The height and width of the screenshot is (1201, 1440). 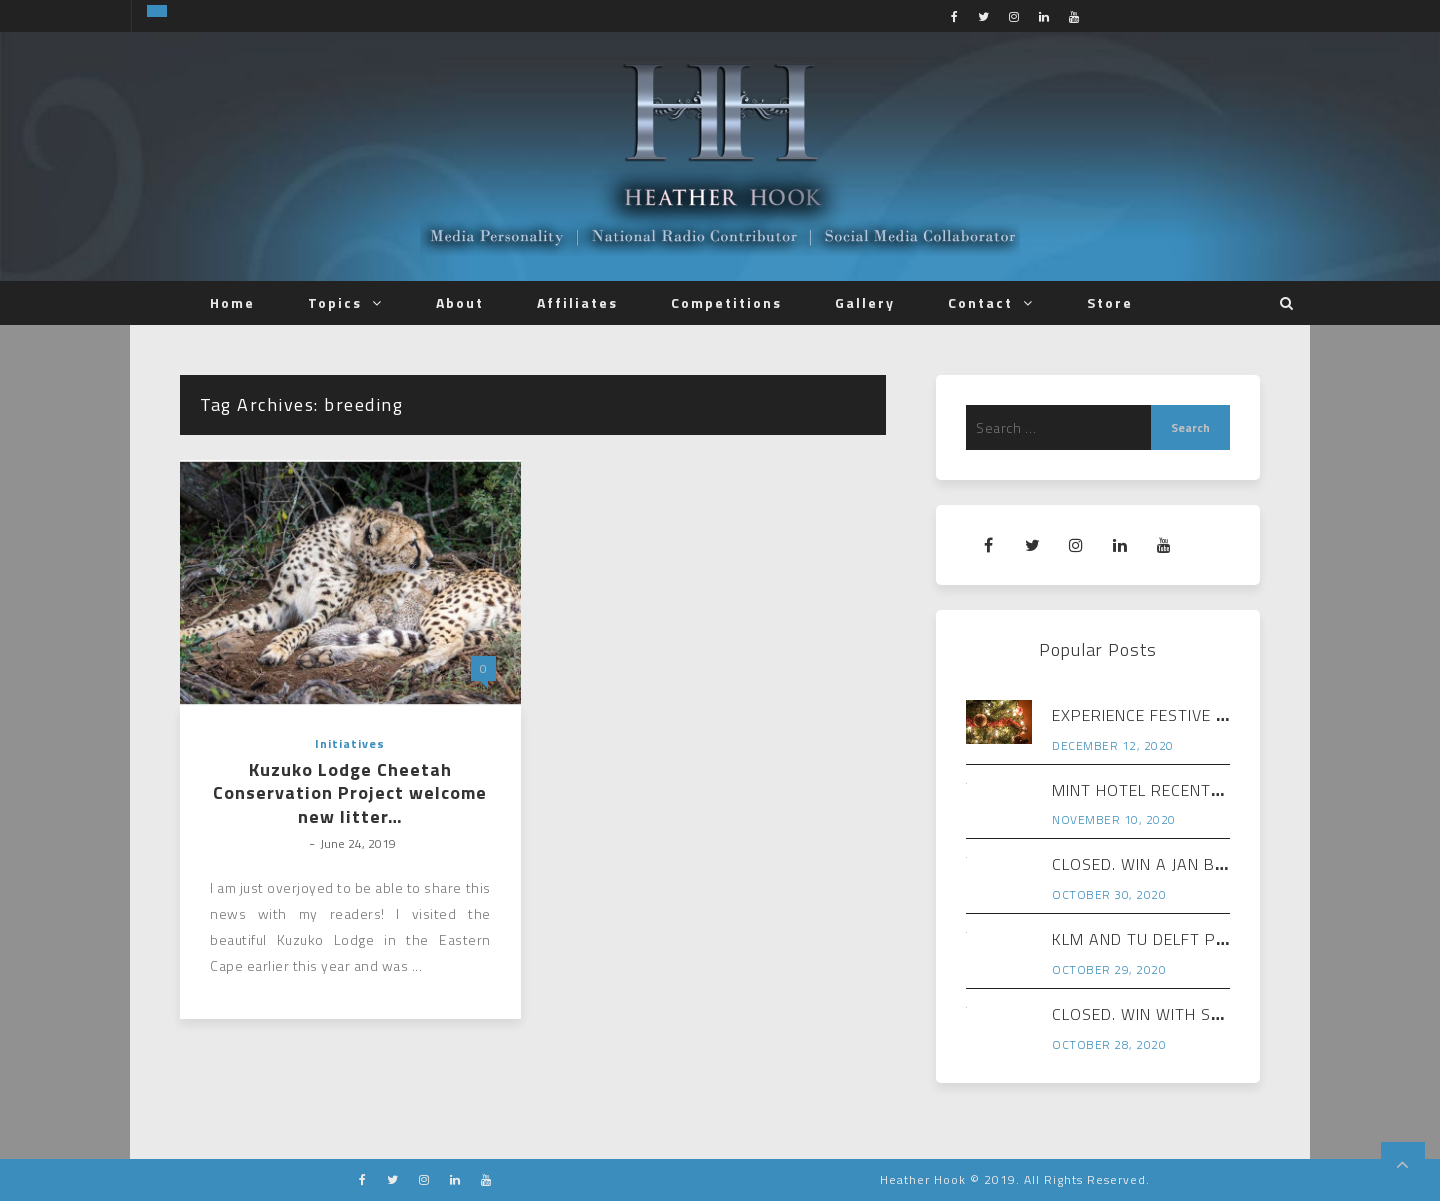 What do you see at coordinates (232, 302) in the screenshot?
I see `Home` at bounding box center [232, 302].